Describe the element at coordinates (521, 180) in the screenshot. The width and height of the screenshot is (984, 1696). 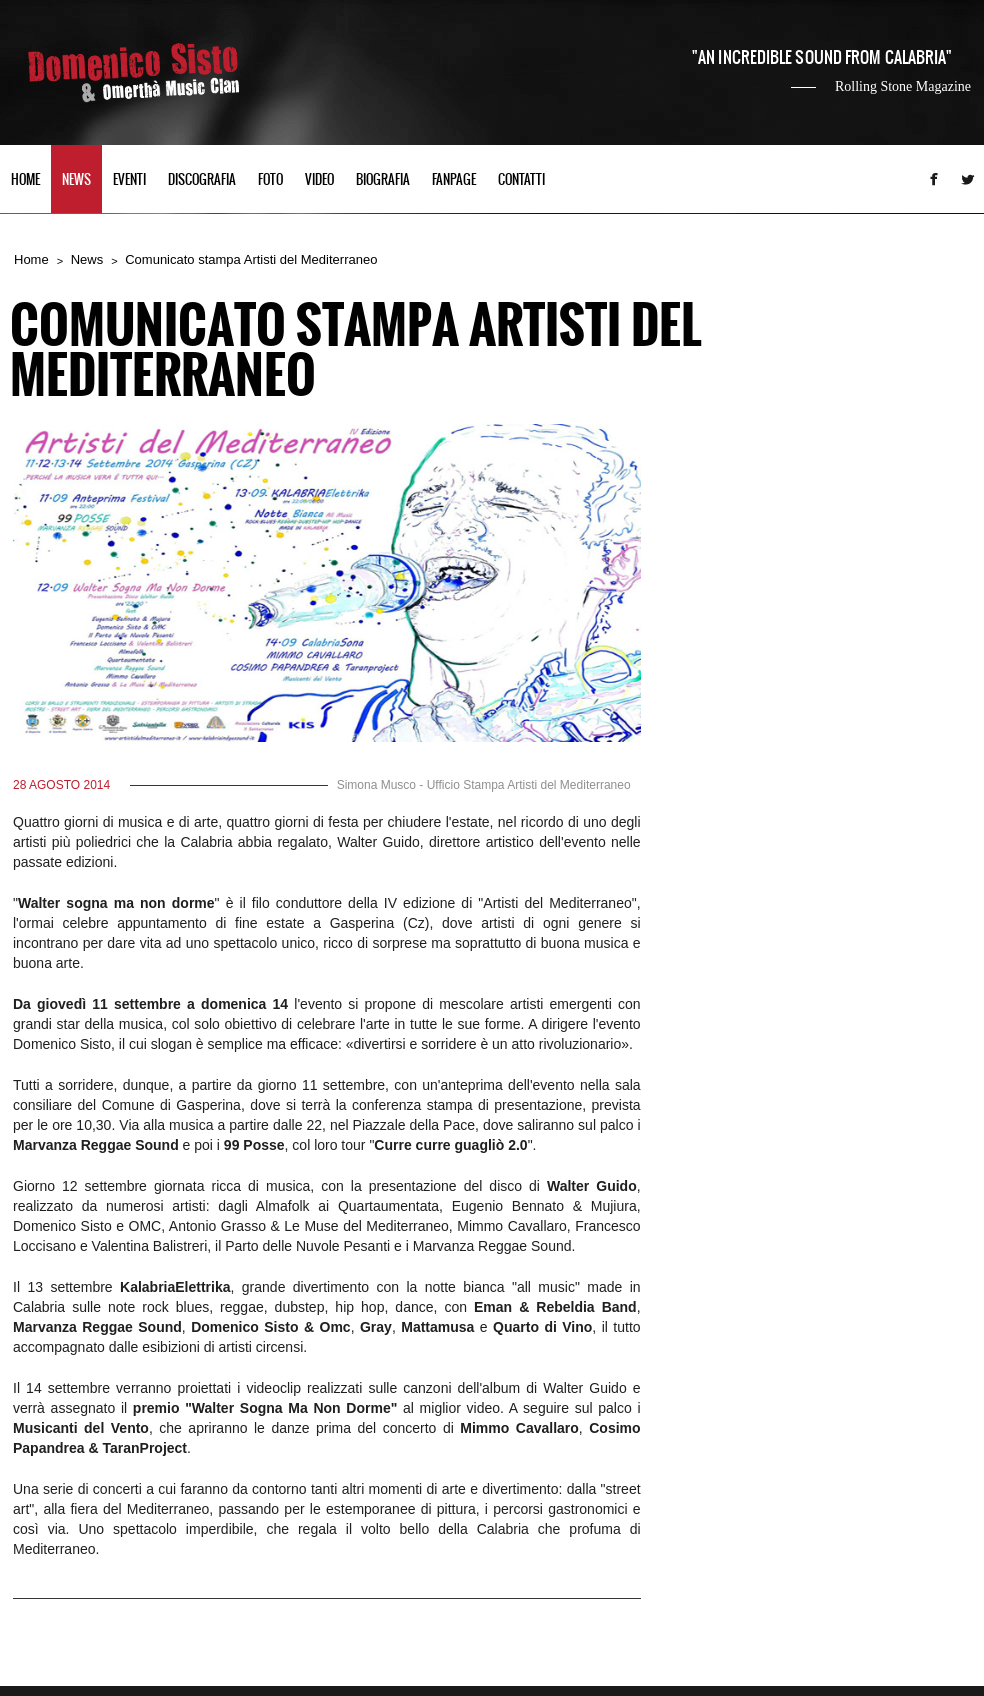
I see `CONTATTI` at that location.